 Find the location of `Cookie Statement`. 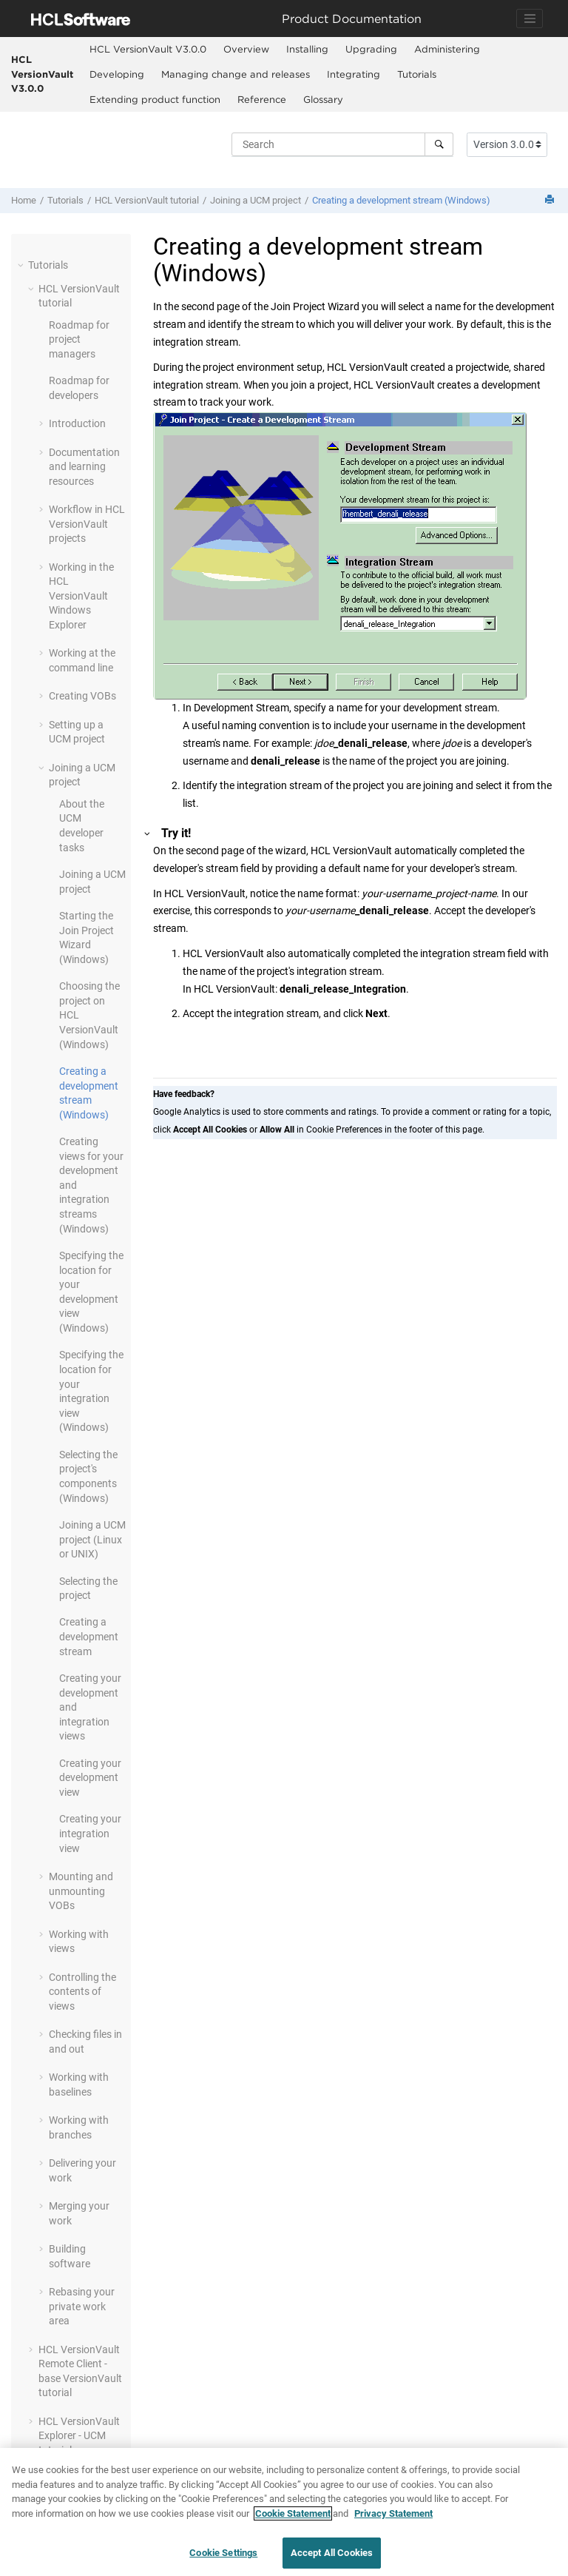

Cookie Statement is located at coordinates (293, 2516).